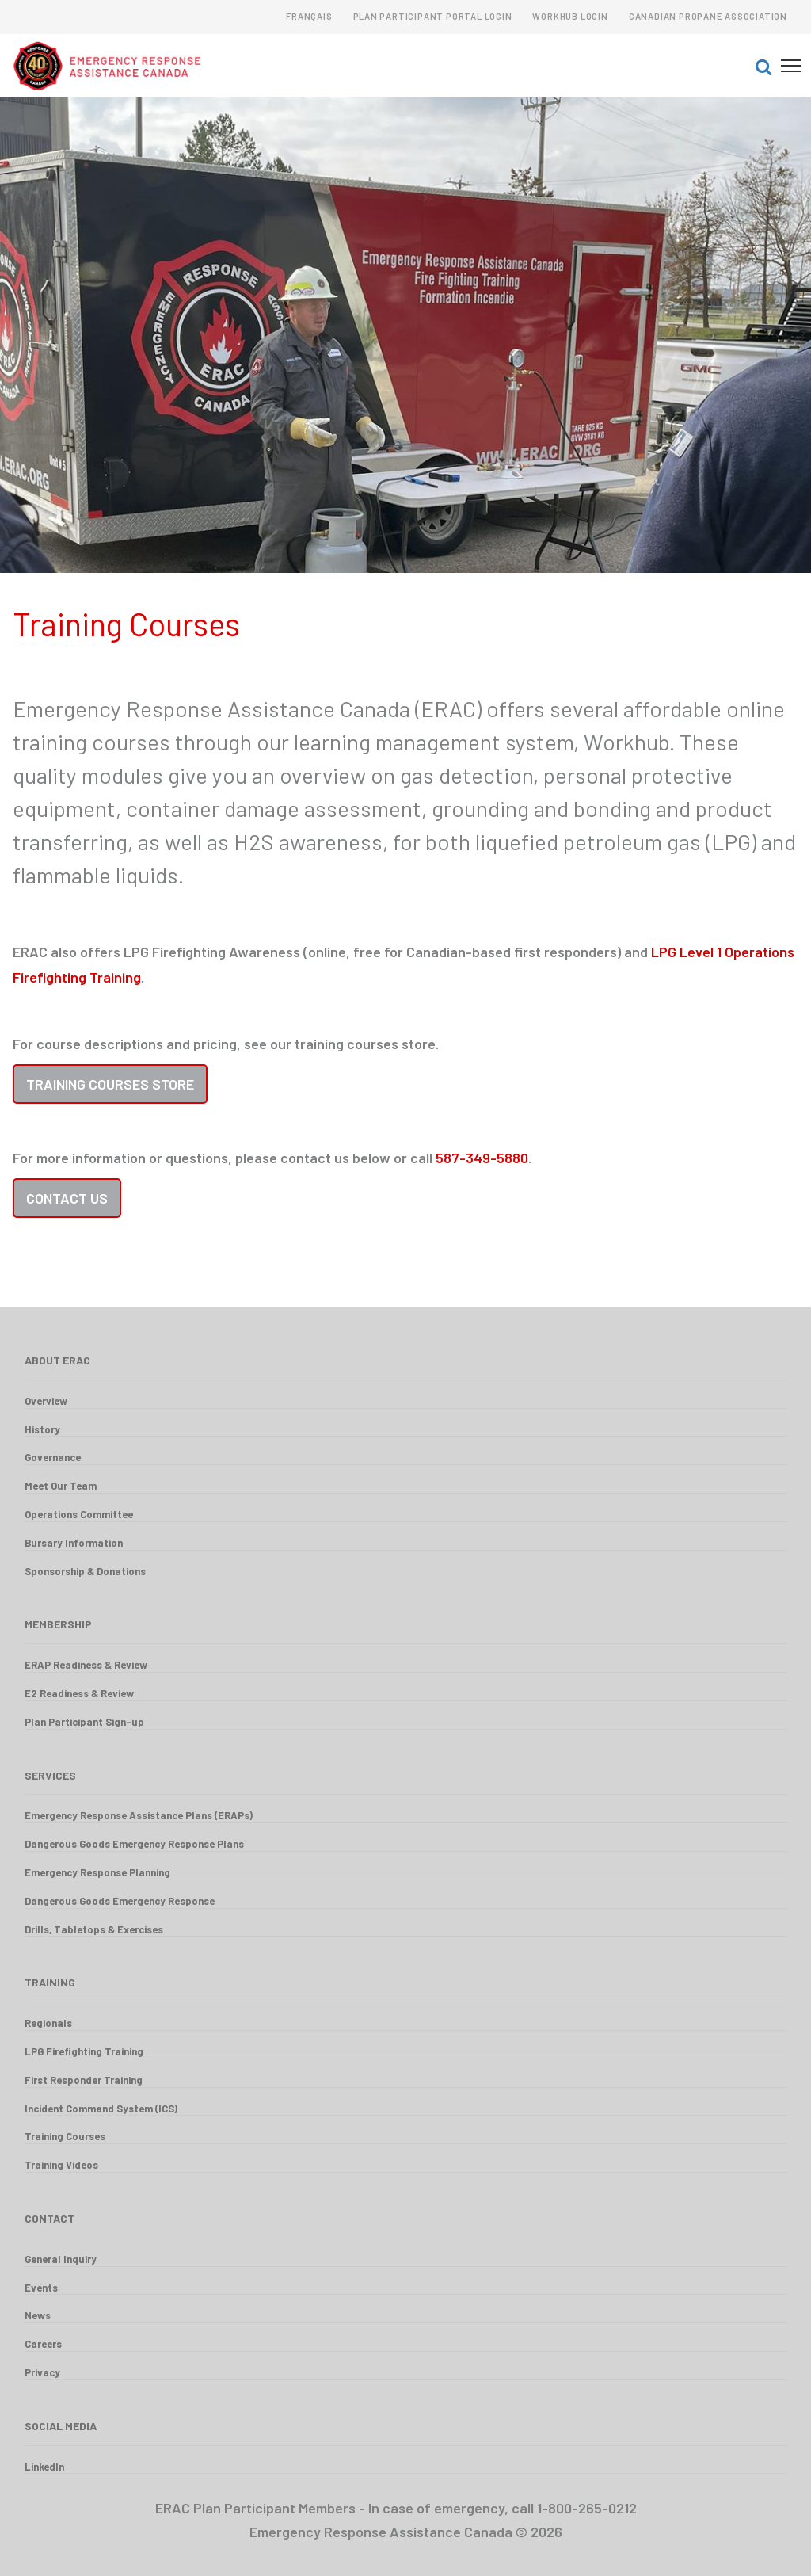 This screenshot has width=811, height=2576. I want to click on Sponsorship & Donations, so click(85, 1571).